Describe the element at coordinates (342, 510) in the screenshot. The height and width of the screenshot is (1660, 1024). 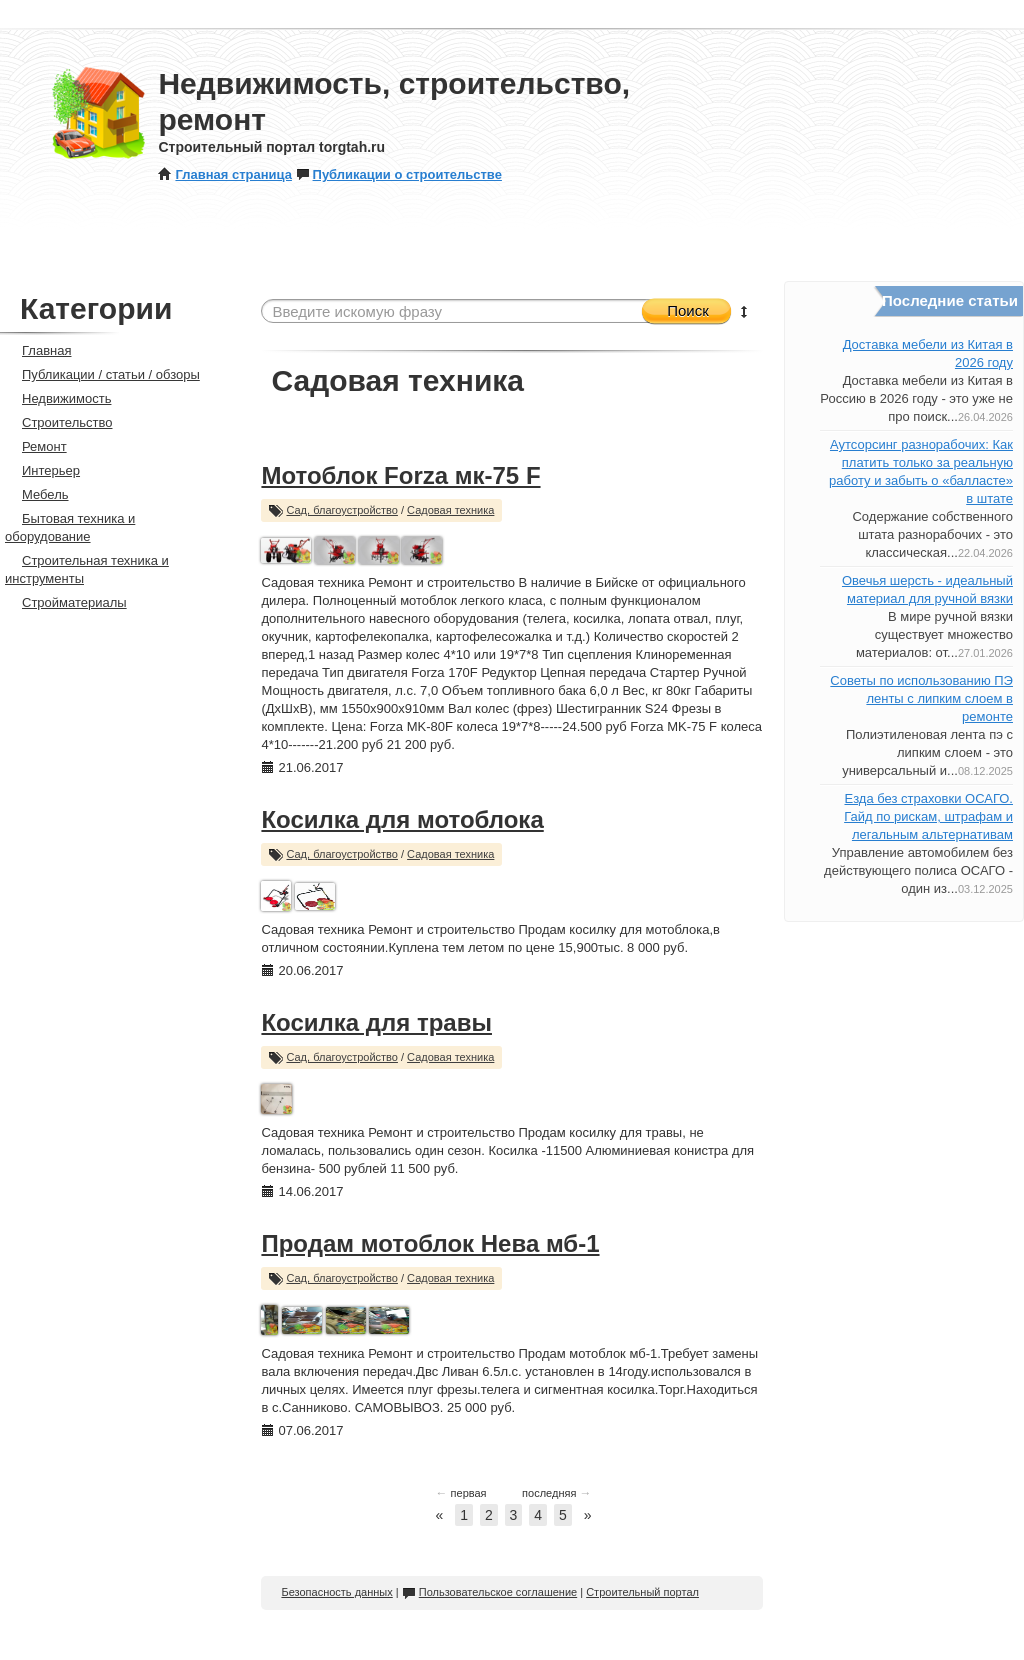
I see `Сад, благоустройство` at that location.